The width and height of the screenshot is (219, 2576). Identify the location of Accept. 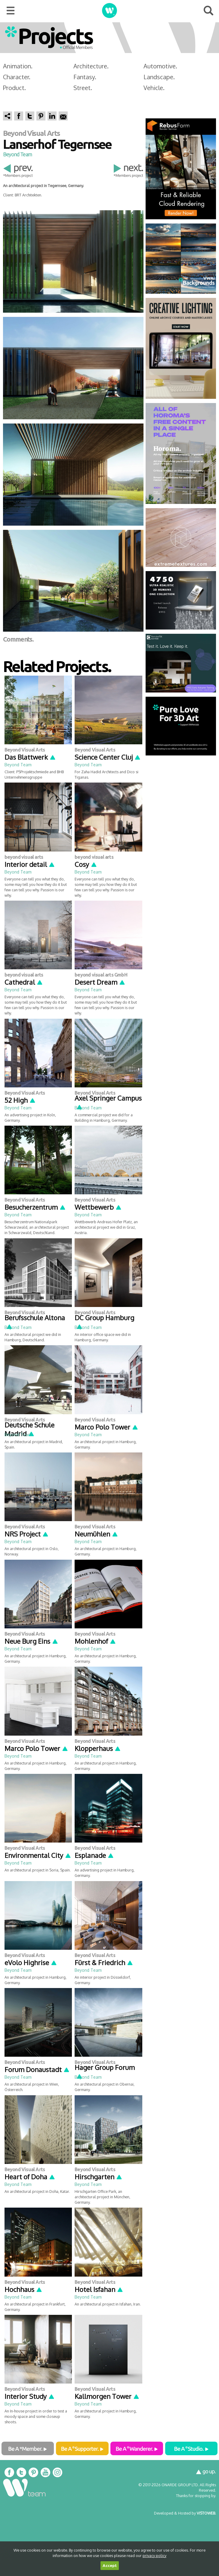
(110, 2565).